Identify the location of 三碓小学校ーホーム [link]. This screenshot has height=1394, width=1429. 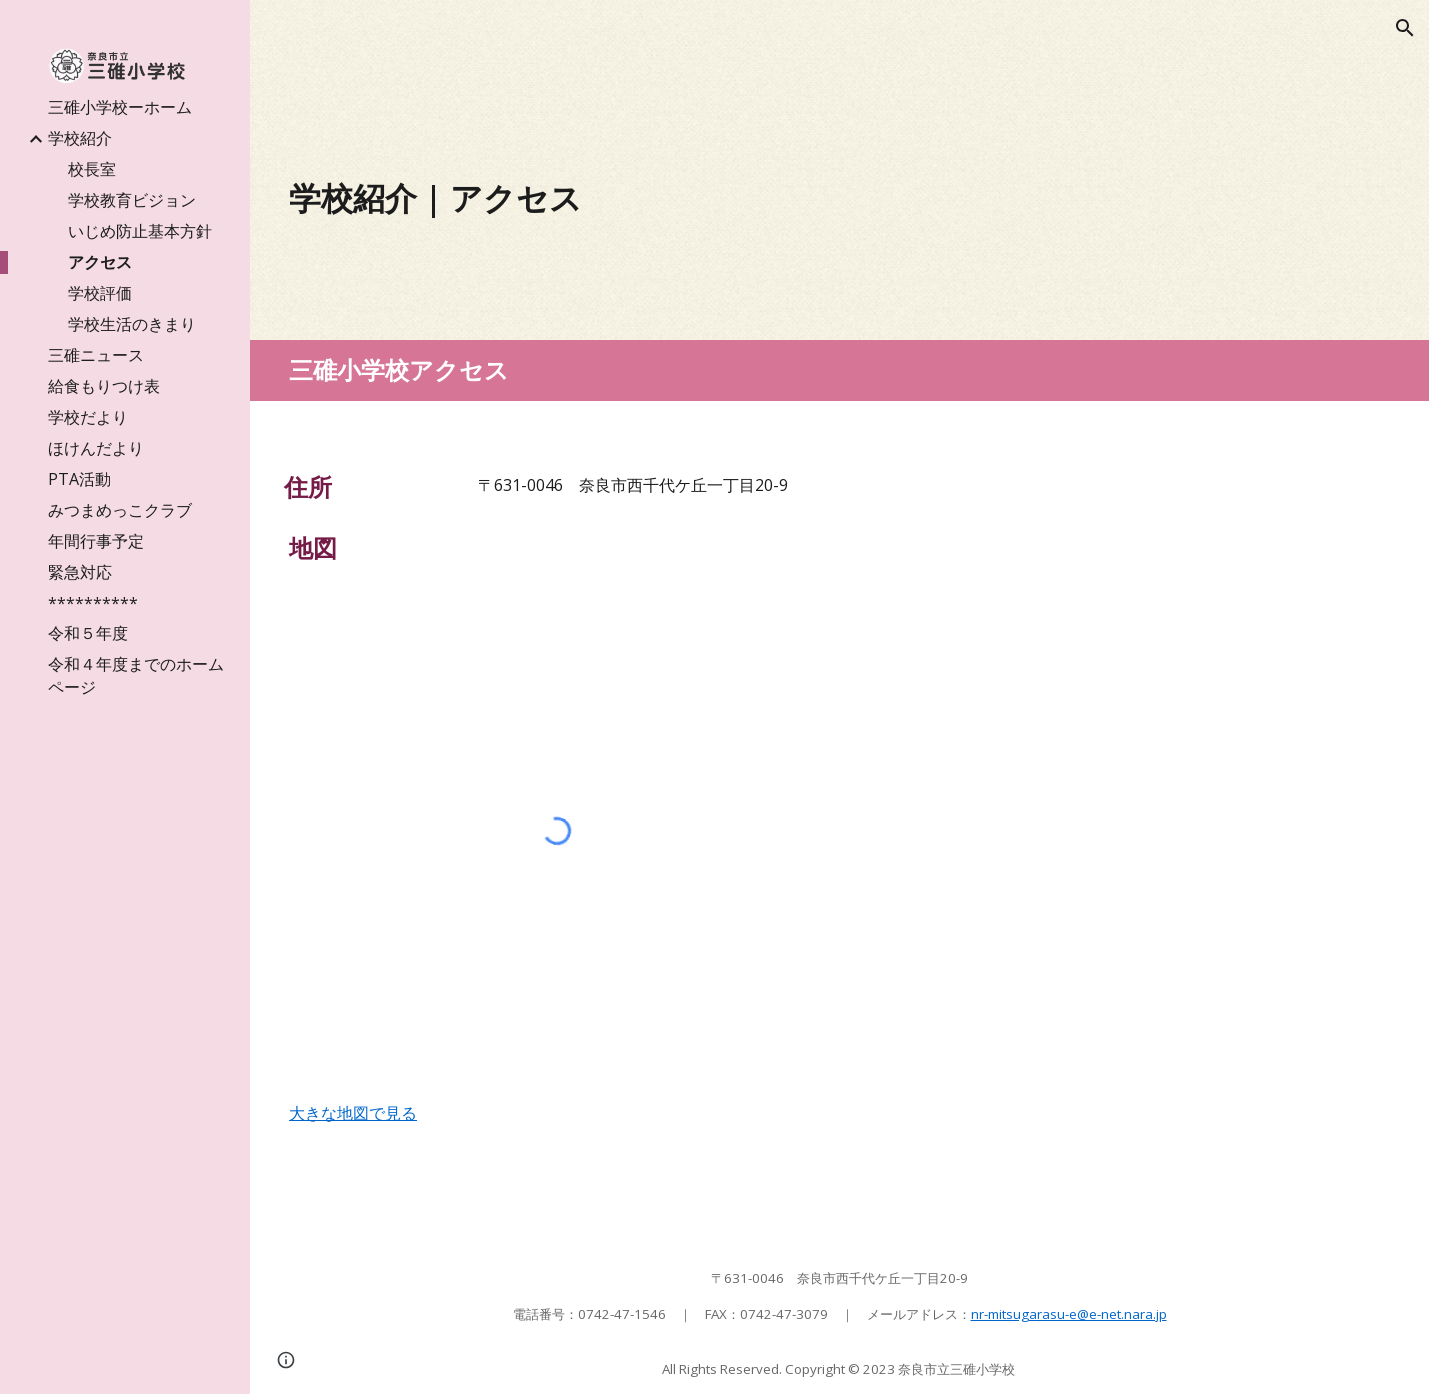
(120, 107).